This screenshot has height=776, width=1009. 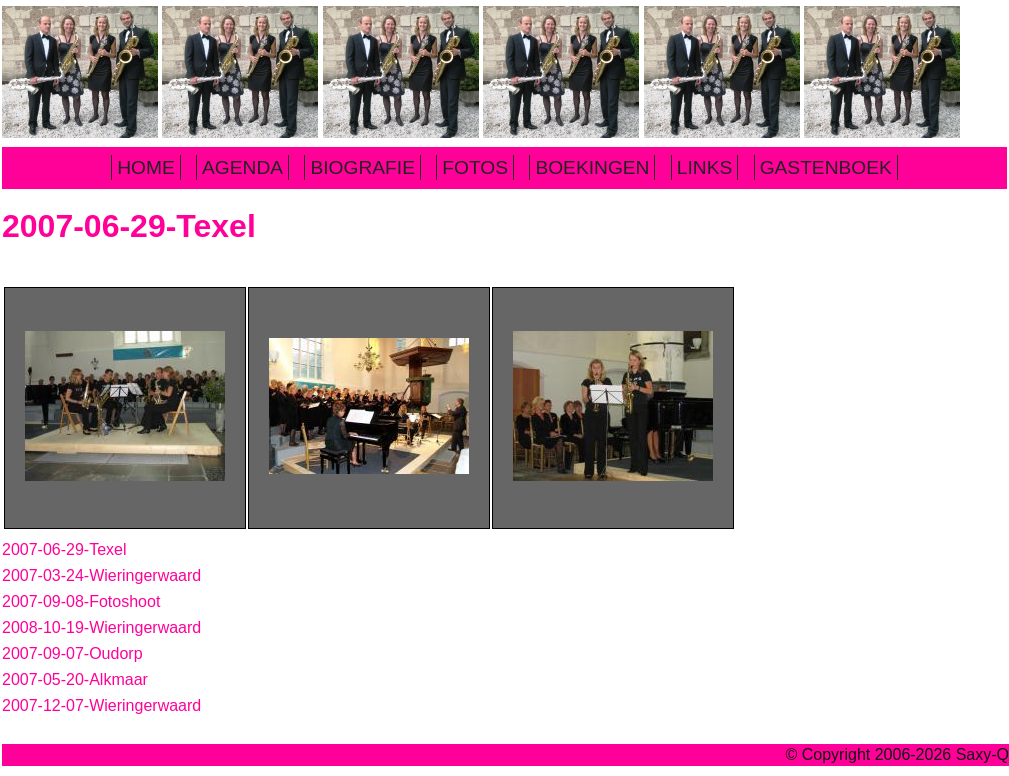 What do you see at coordinates (101, 575) in the screenshot?
I see `2007-03-24-Wieringerwaard` at bounding box center [101, 575].